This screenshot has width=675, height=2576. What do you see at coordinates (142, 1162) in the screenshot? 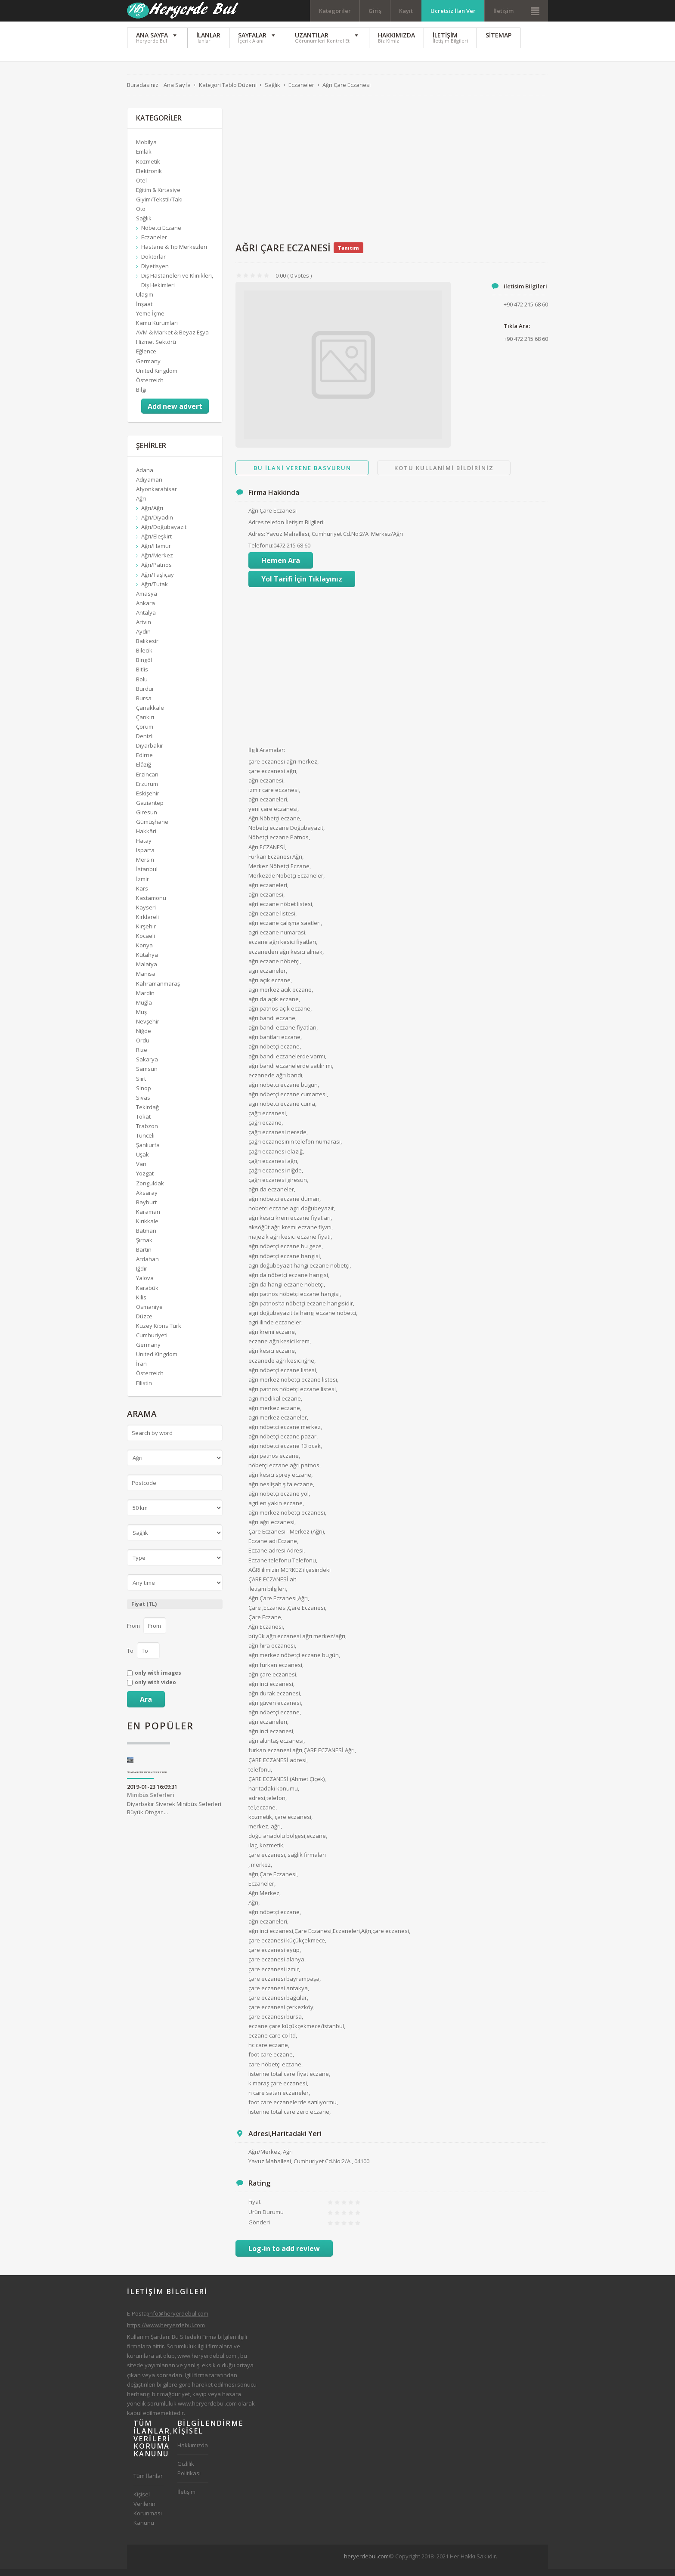
I see `Uşak` at bounding box center [142, 1162].